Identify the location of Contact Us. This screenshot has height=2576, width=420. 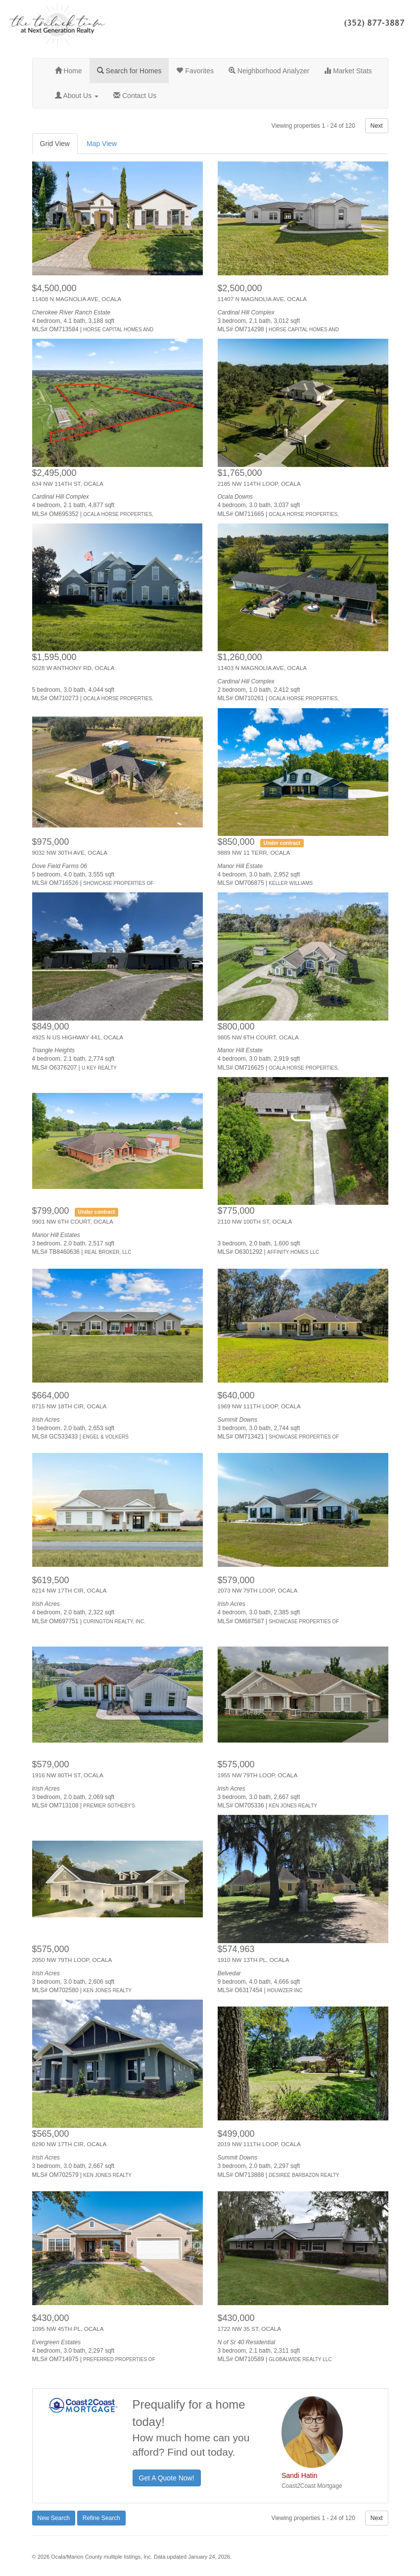
(134, 96).